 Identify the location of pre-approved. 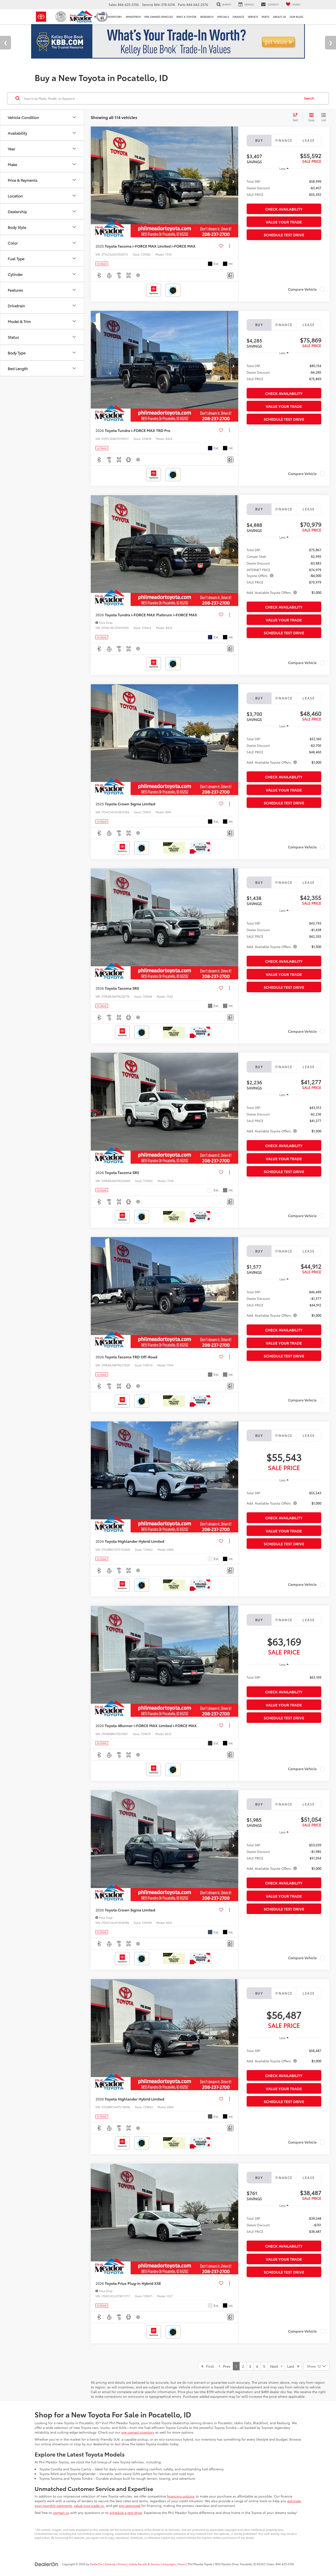
(129, 2505).